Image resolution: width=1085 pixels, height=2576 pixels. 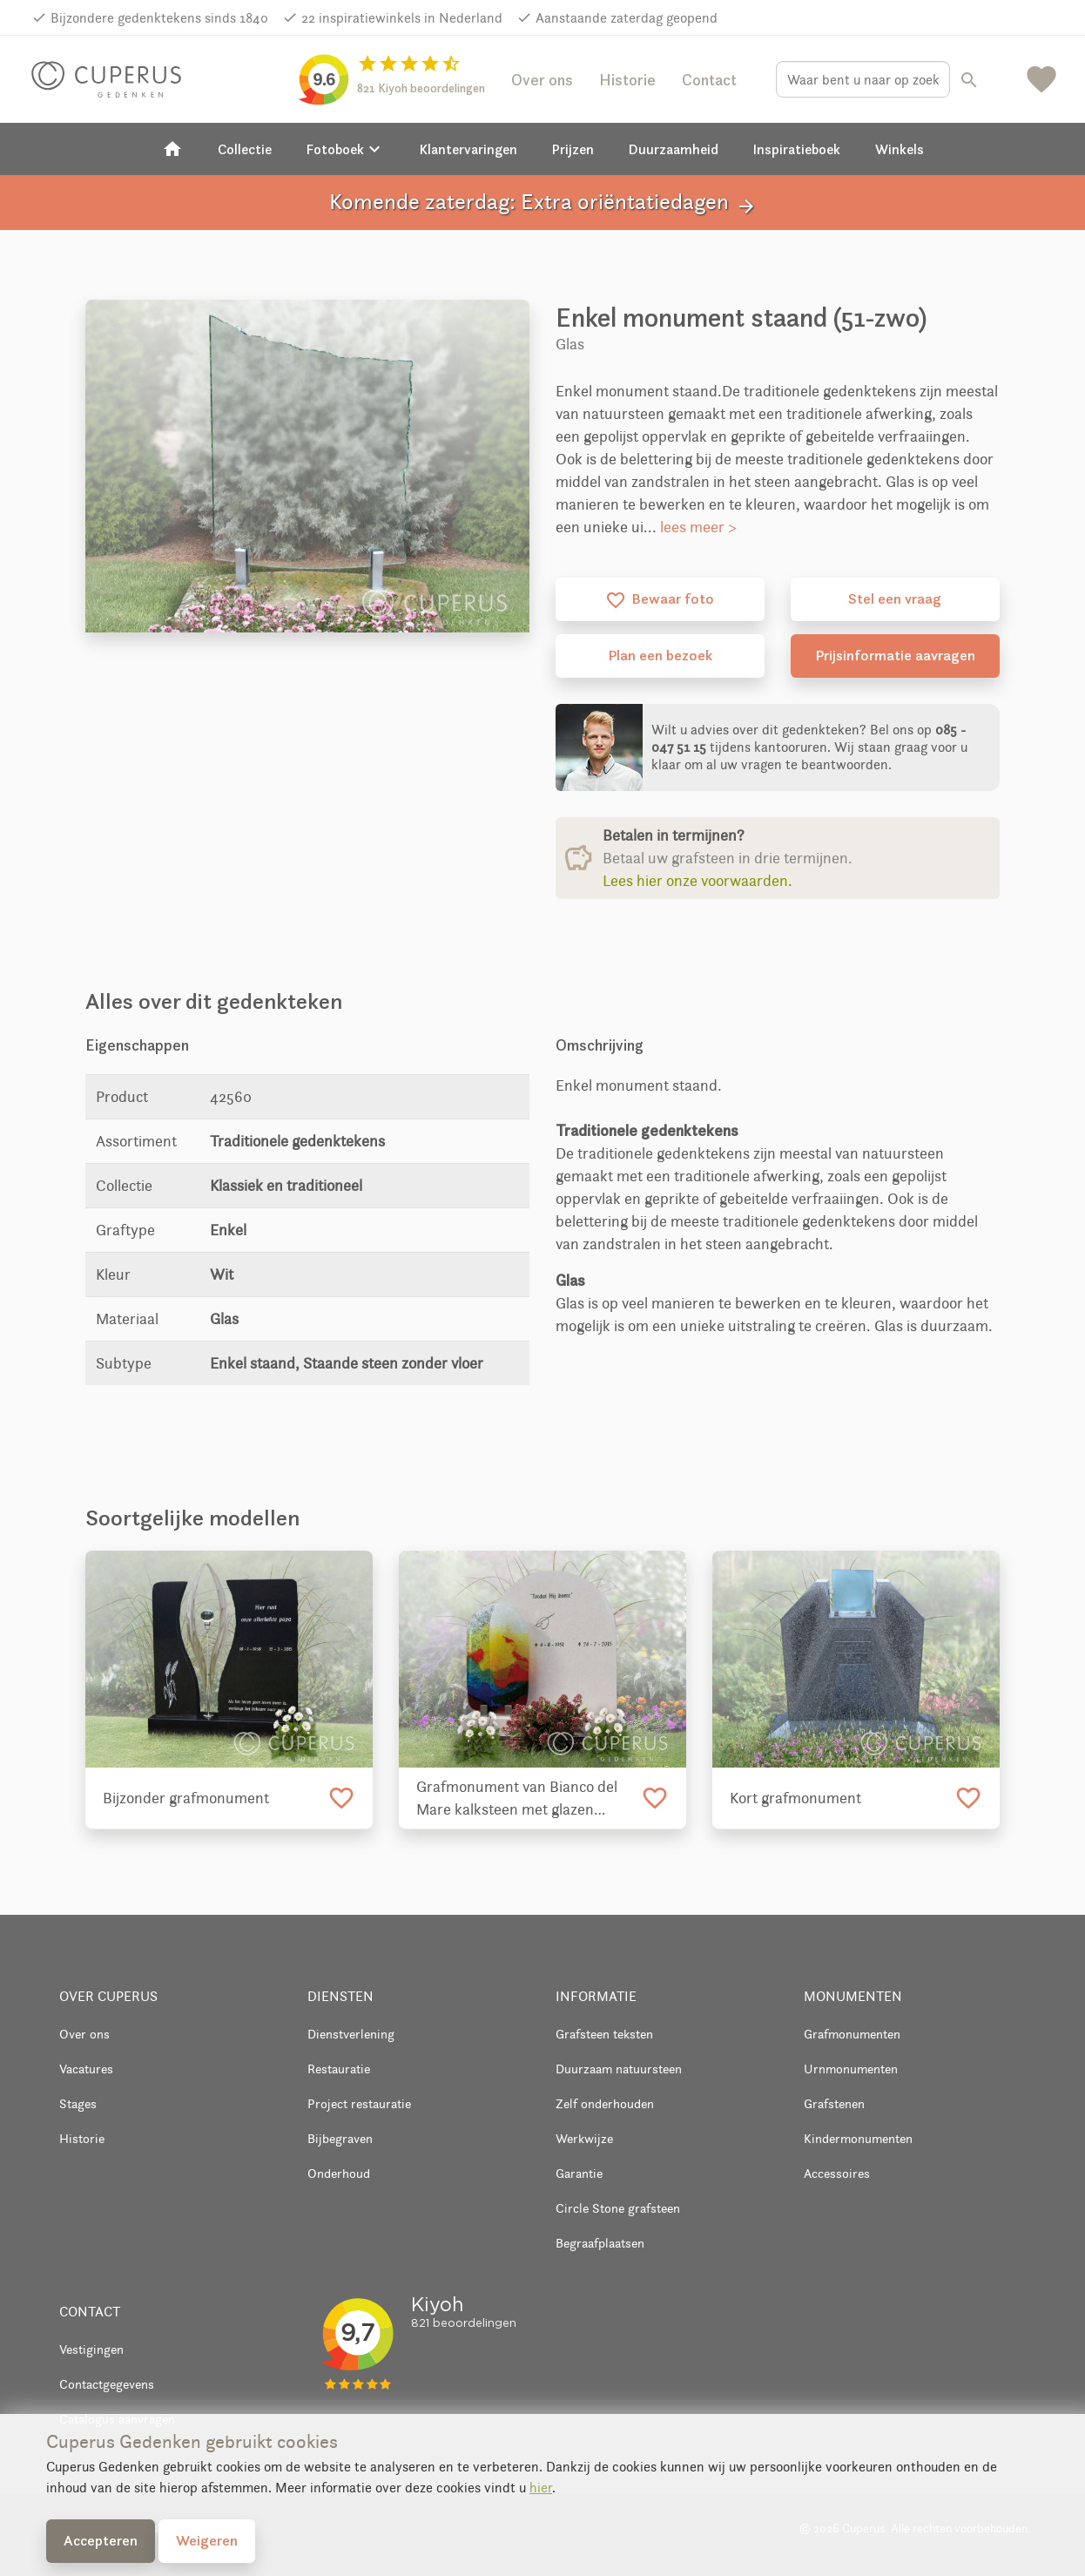 I want to click on Kort grafmonument, so click(x=795, y=1798).